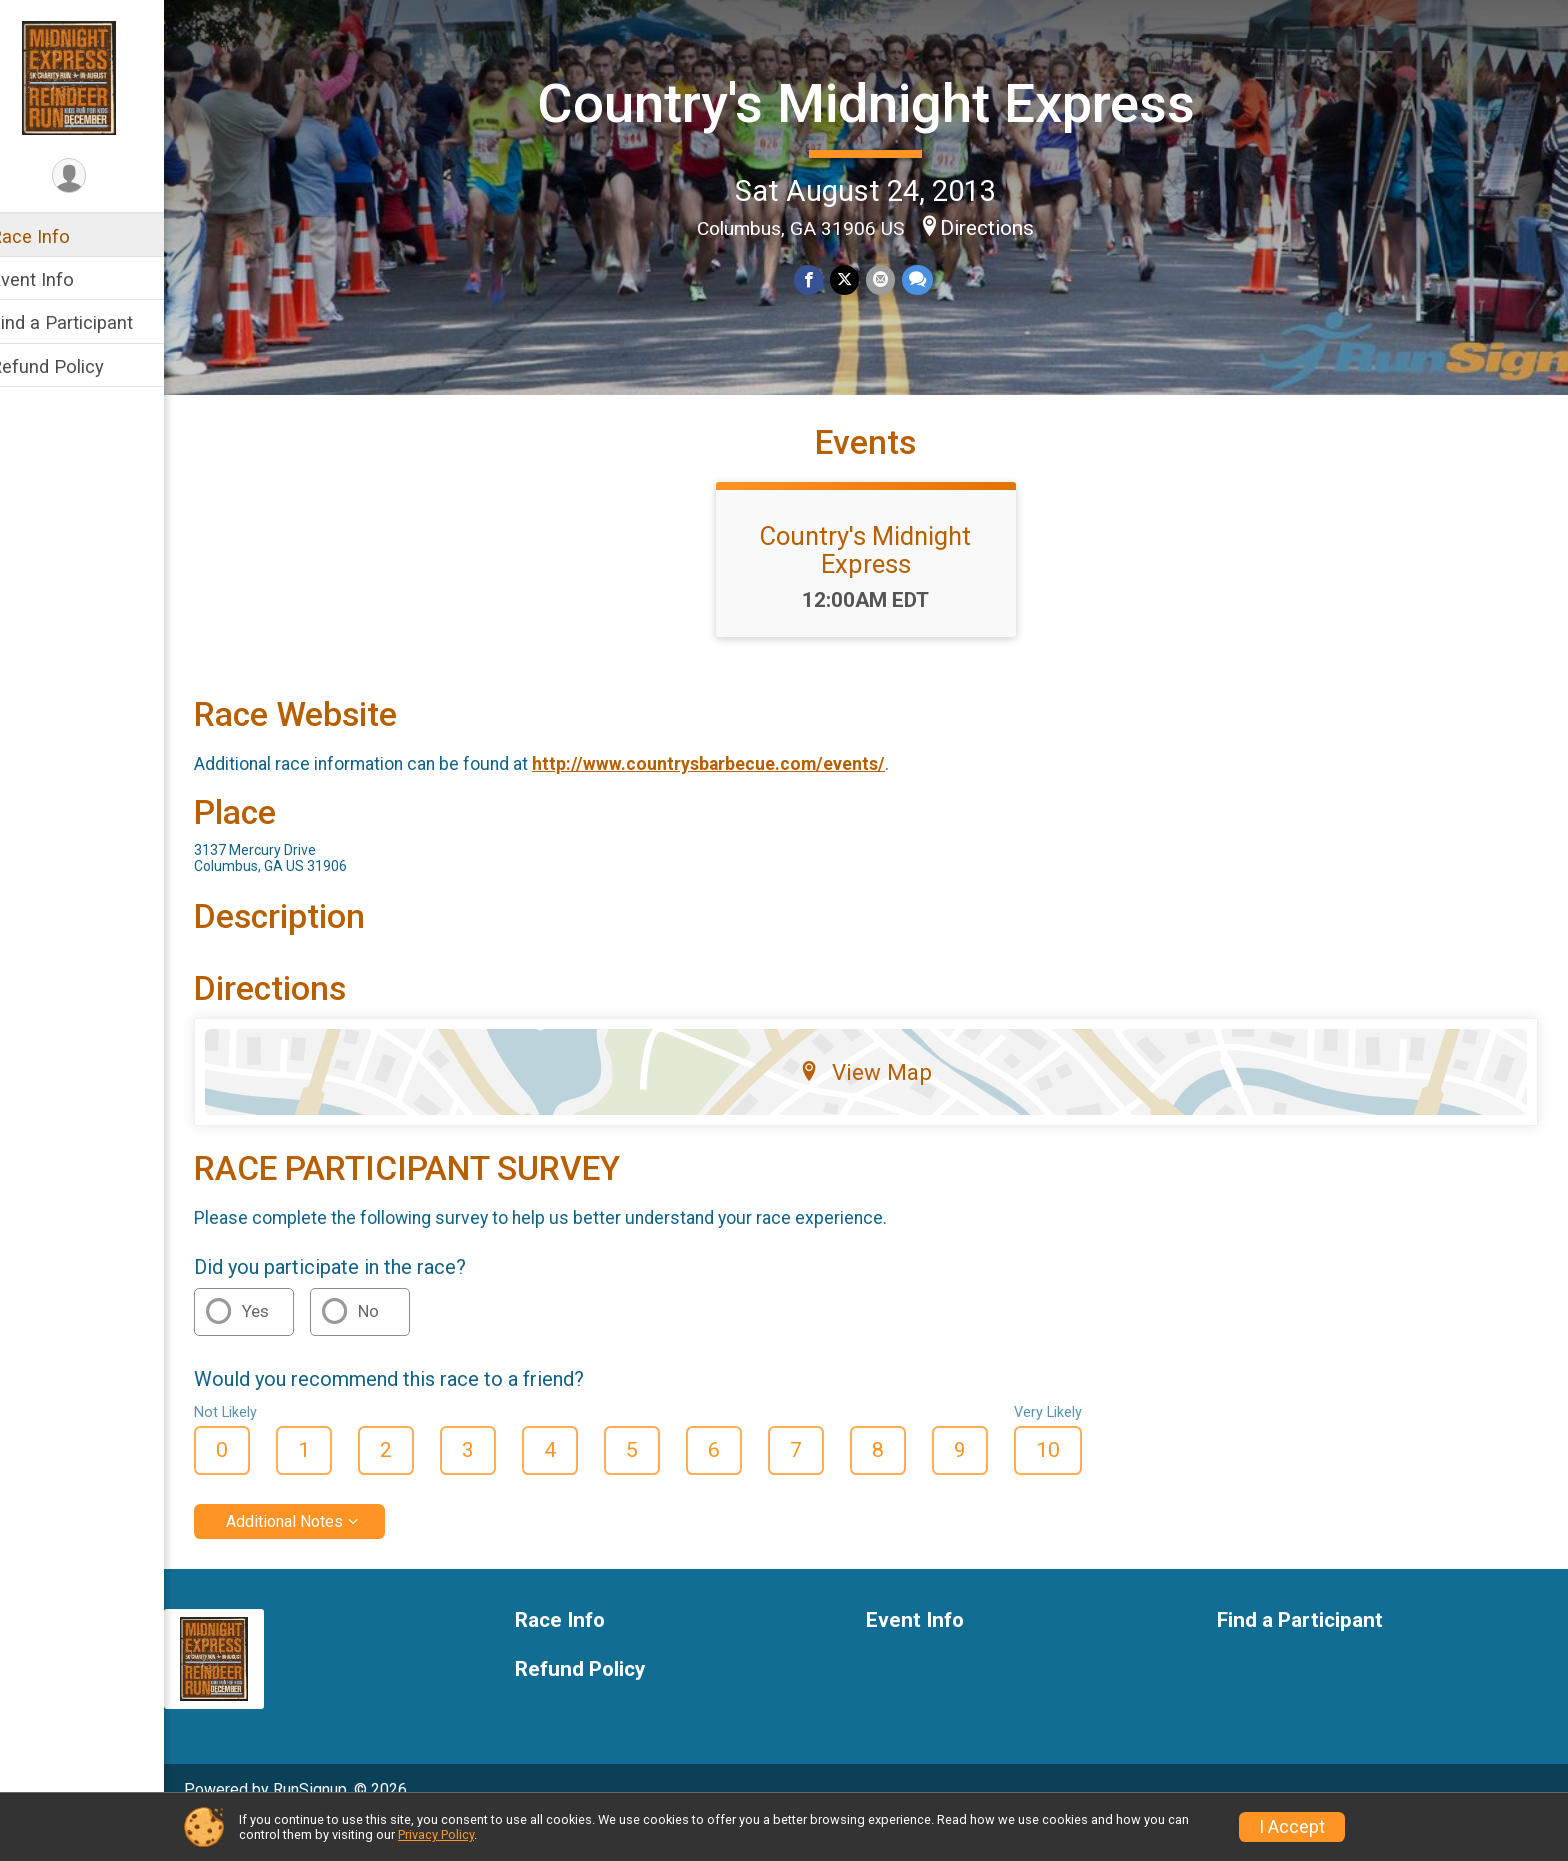  What do you see at coordinates (928, 278) in the screenshot?
I see `[Share through Text]` at bounding box center [928, 278].